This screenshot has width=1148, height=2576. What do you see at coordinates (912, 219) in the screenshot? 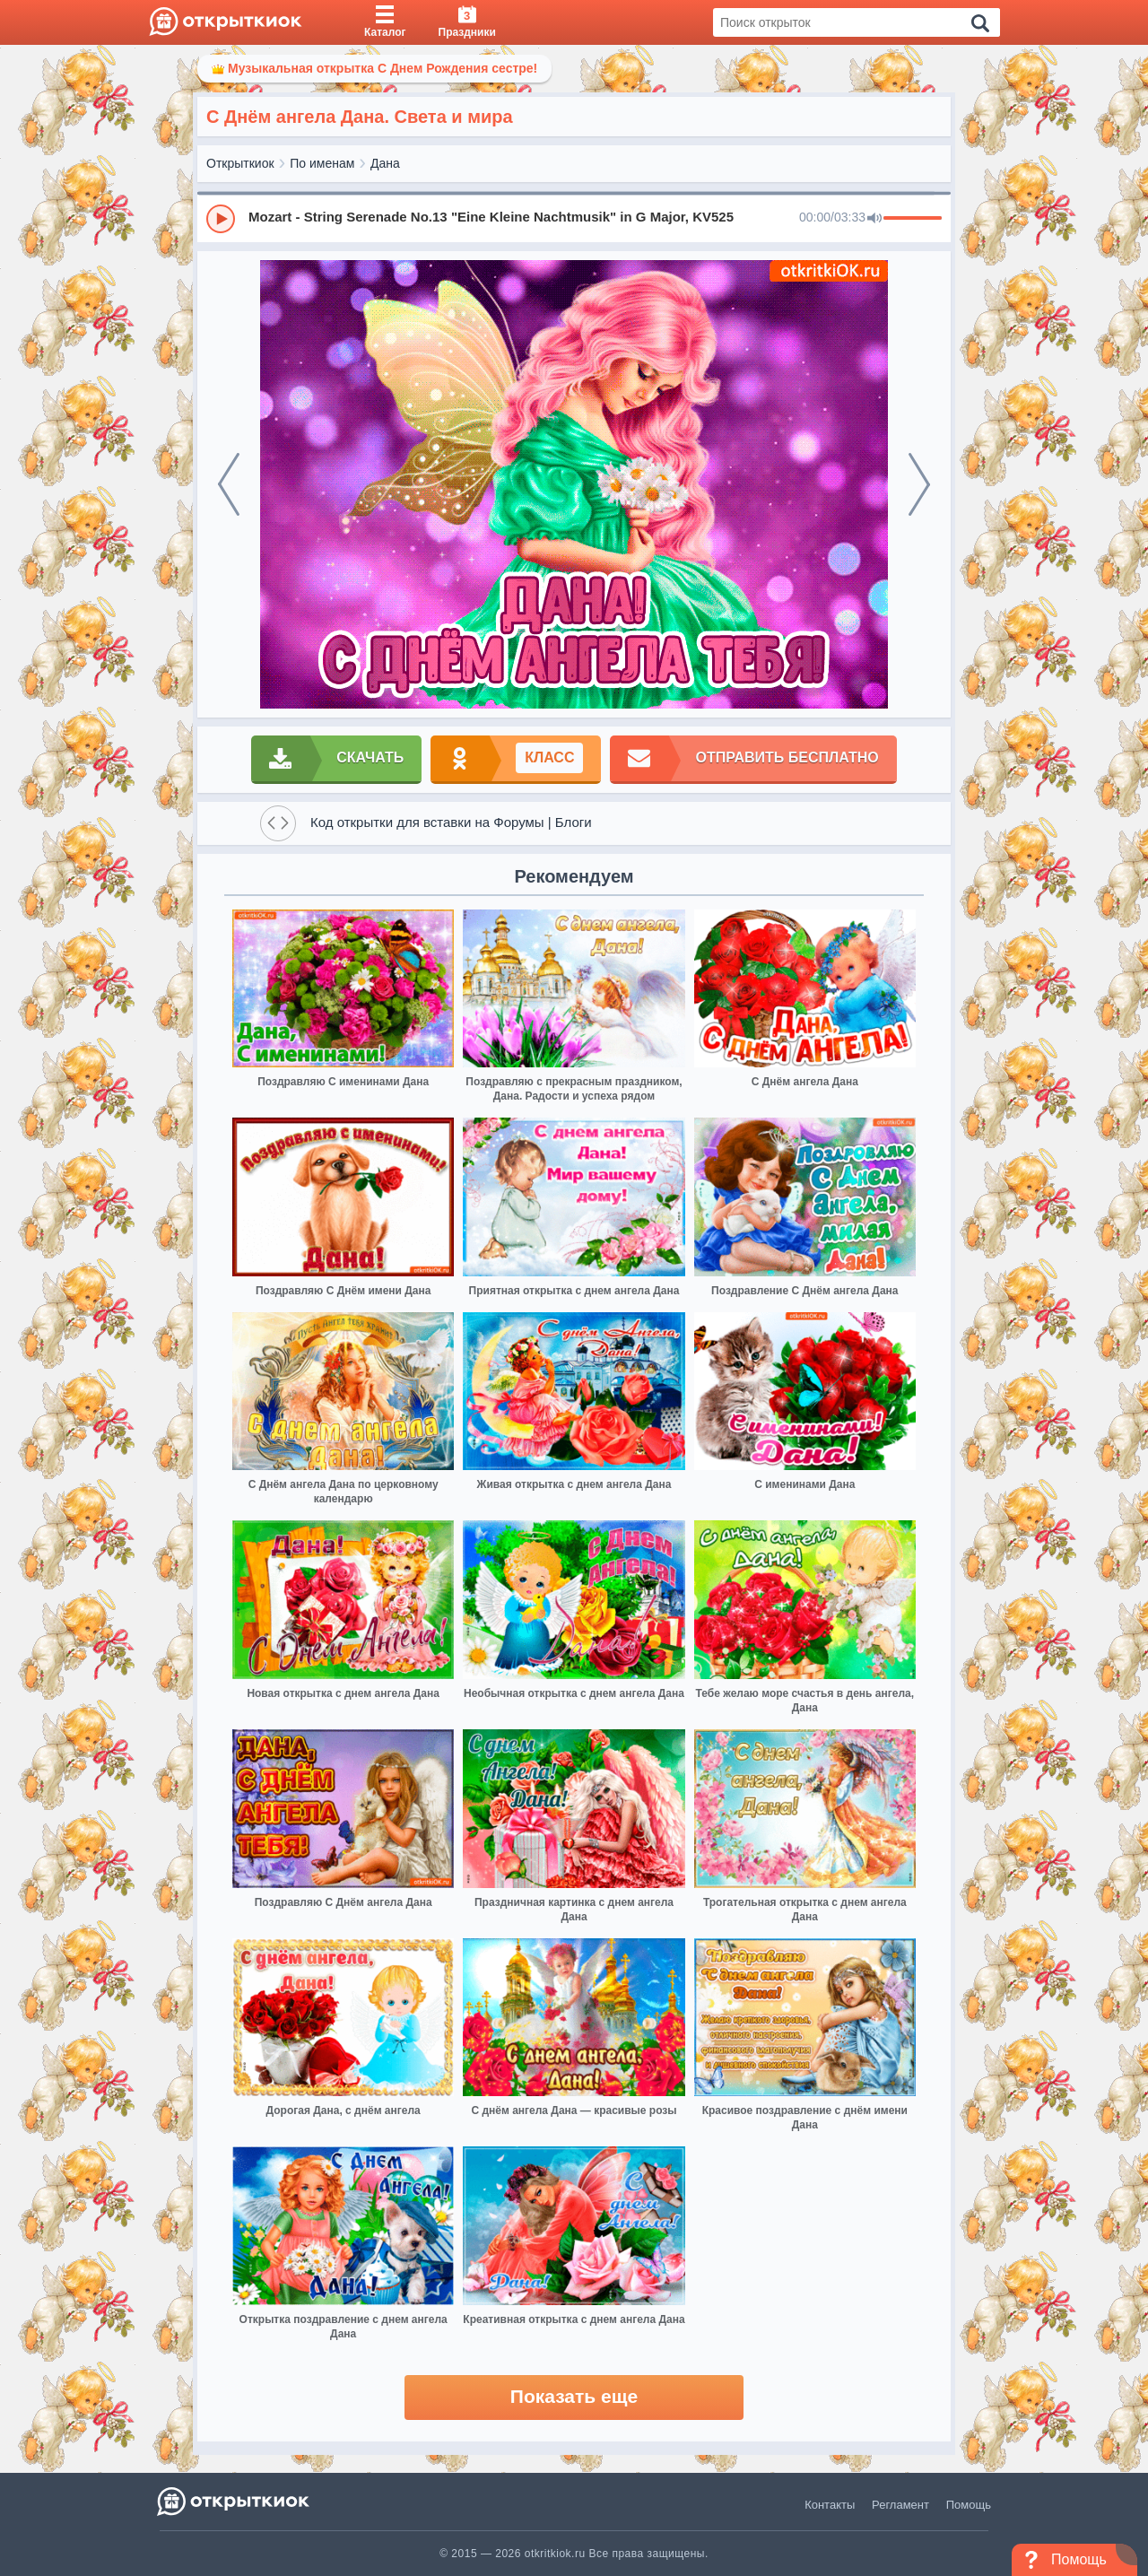
I see `[progressbar]` at bounding box center [912, 219].